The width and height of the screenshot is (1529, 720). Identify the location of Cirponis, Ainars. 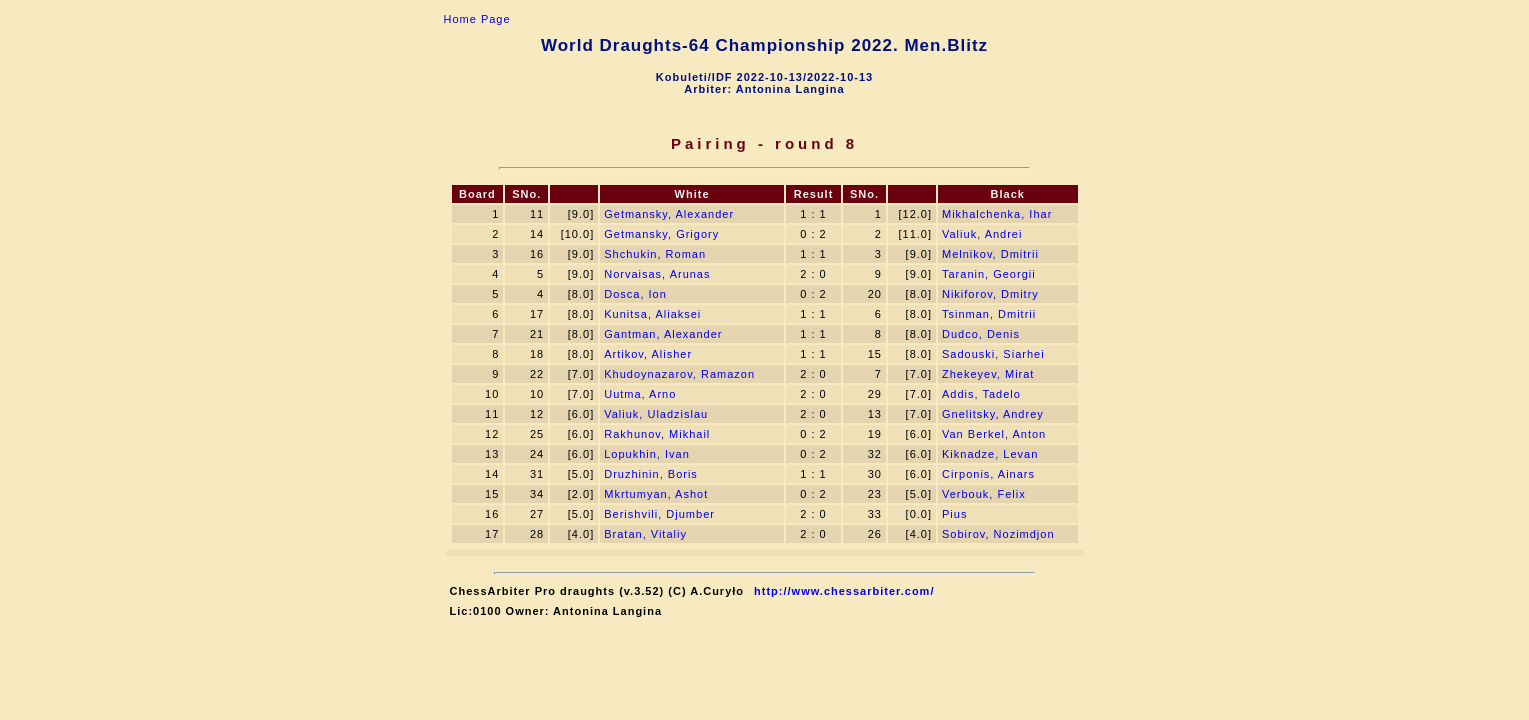
(988, 474).